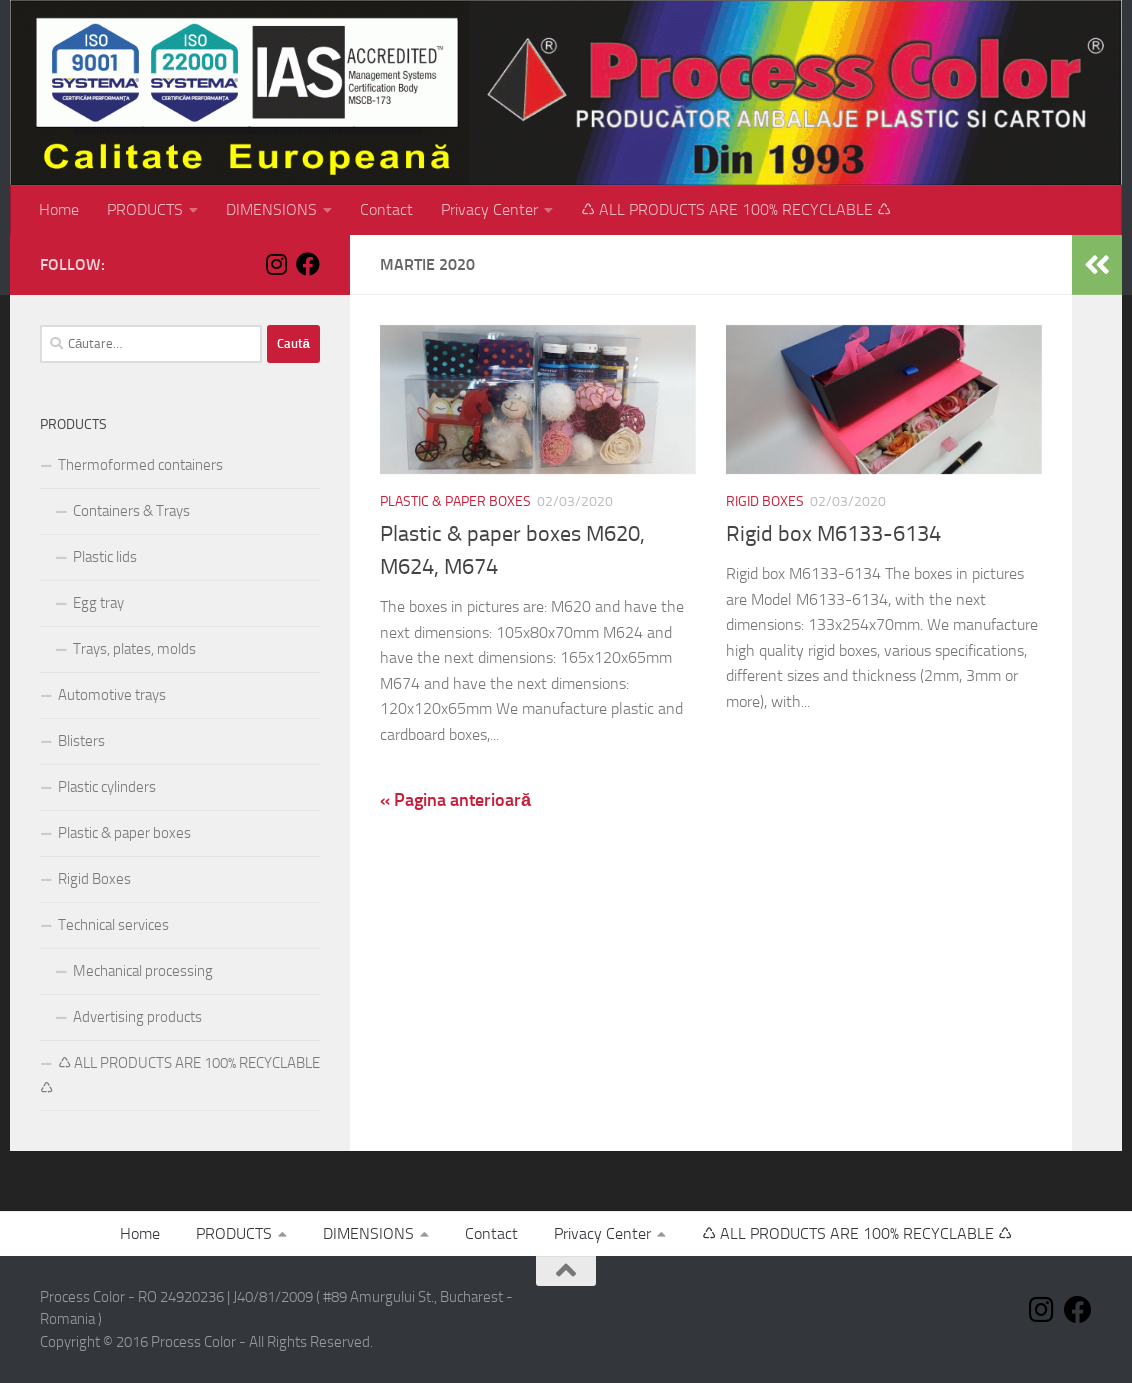  Describe the element at coordinates (112, 695) in the screenshot. I see `Automotive trays` at that location.